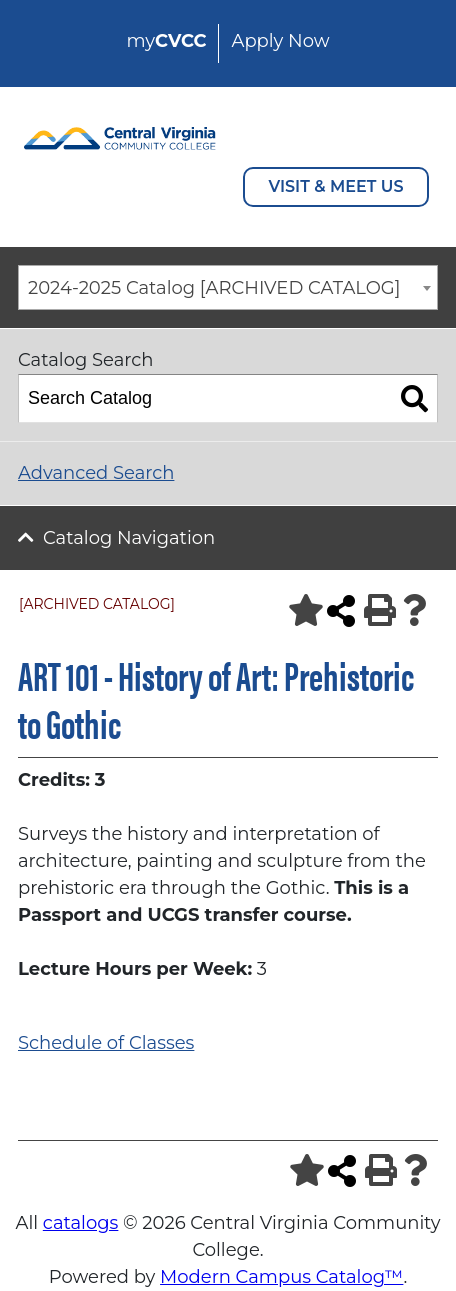 The image size is (456, 1291). I want to click on catalogs, so click(81, 1223).